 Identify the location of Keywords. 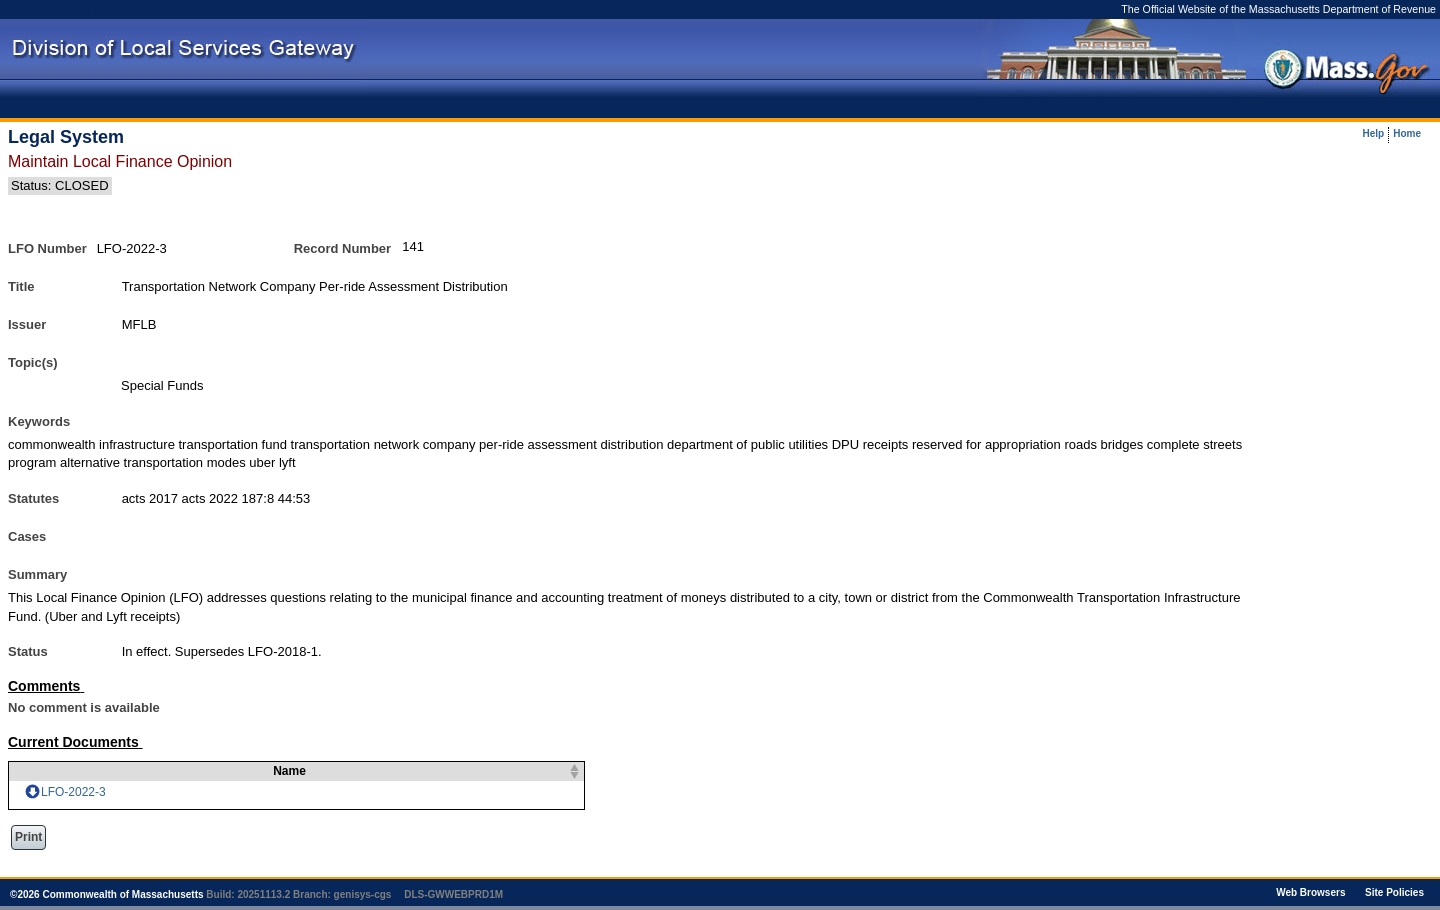
(39, 421).